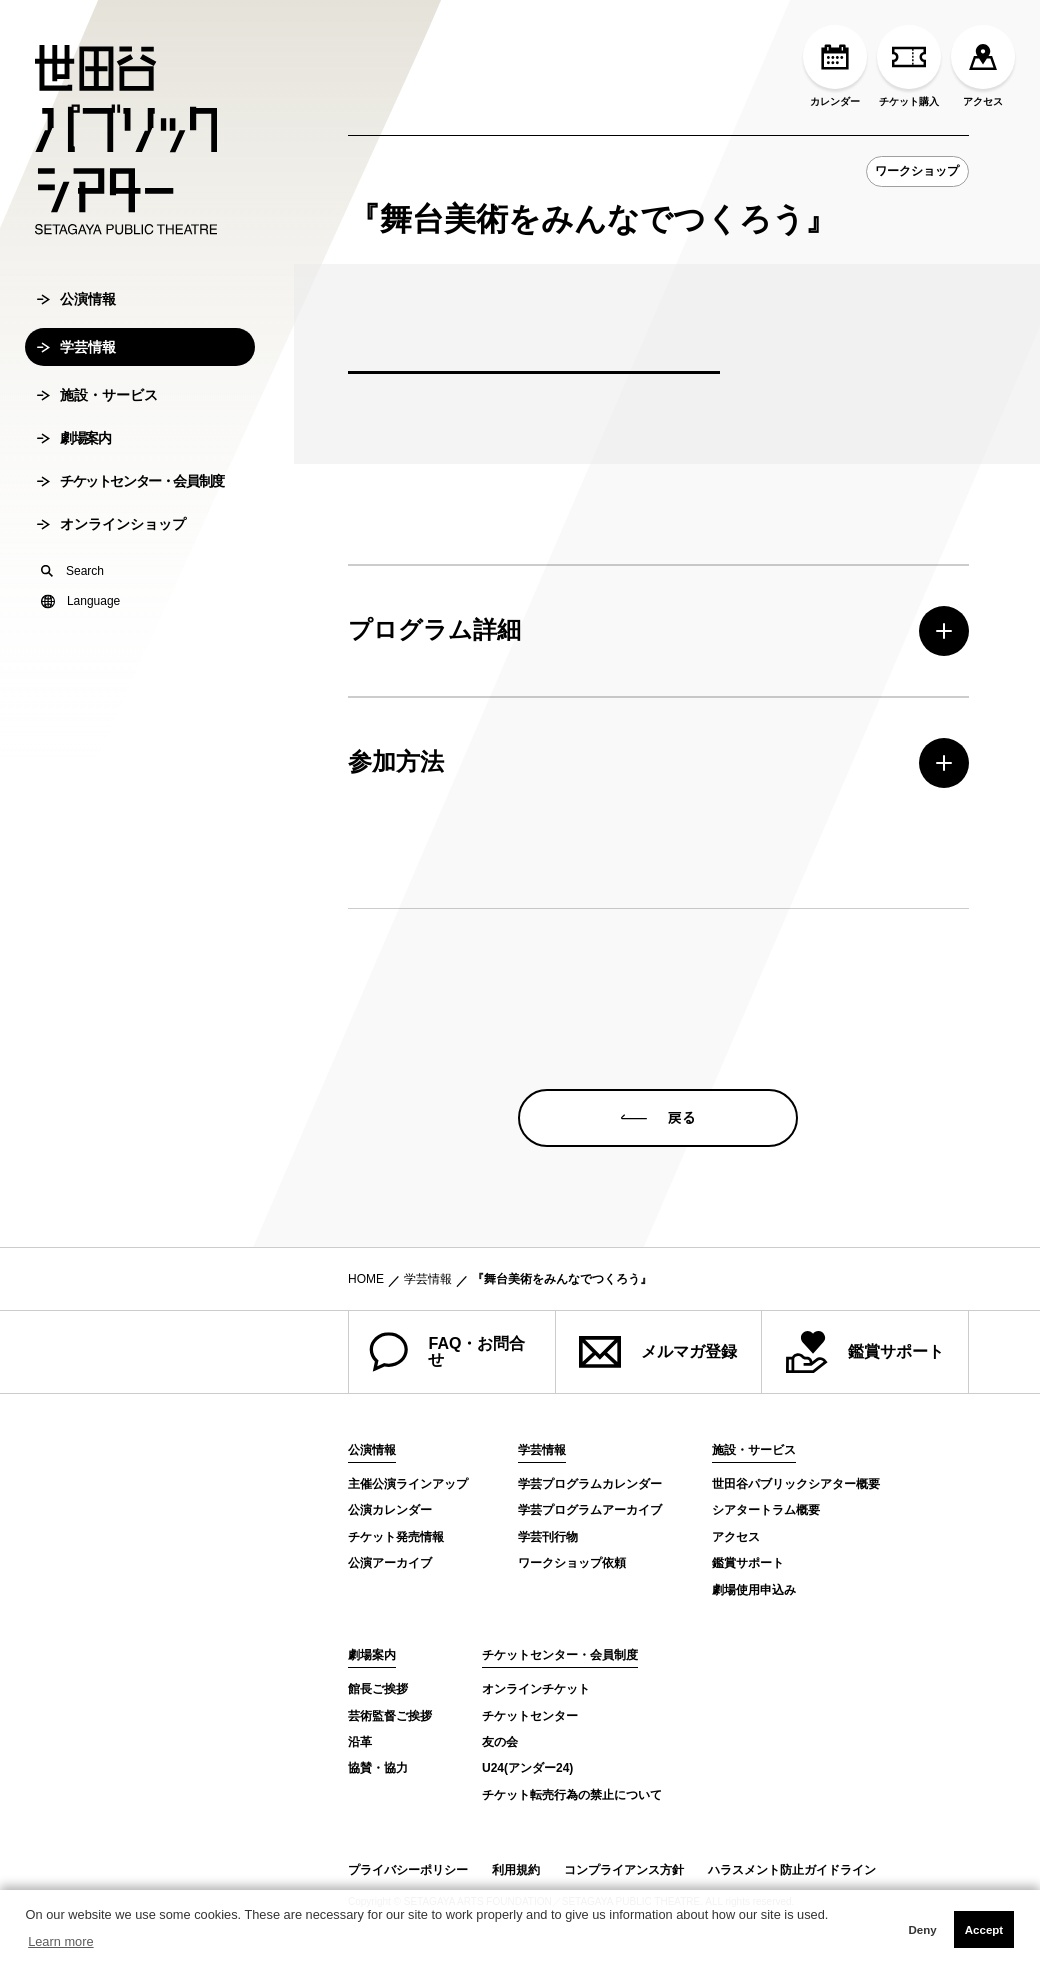 Image resolution: width=1040 pixels, height=1969 pixels. I want to click on 劇場使用申込み, so click(754, 1590).